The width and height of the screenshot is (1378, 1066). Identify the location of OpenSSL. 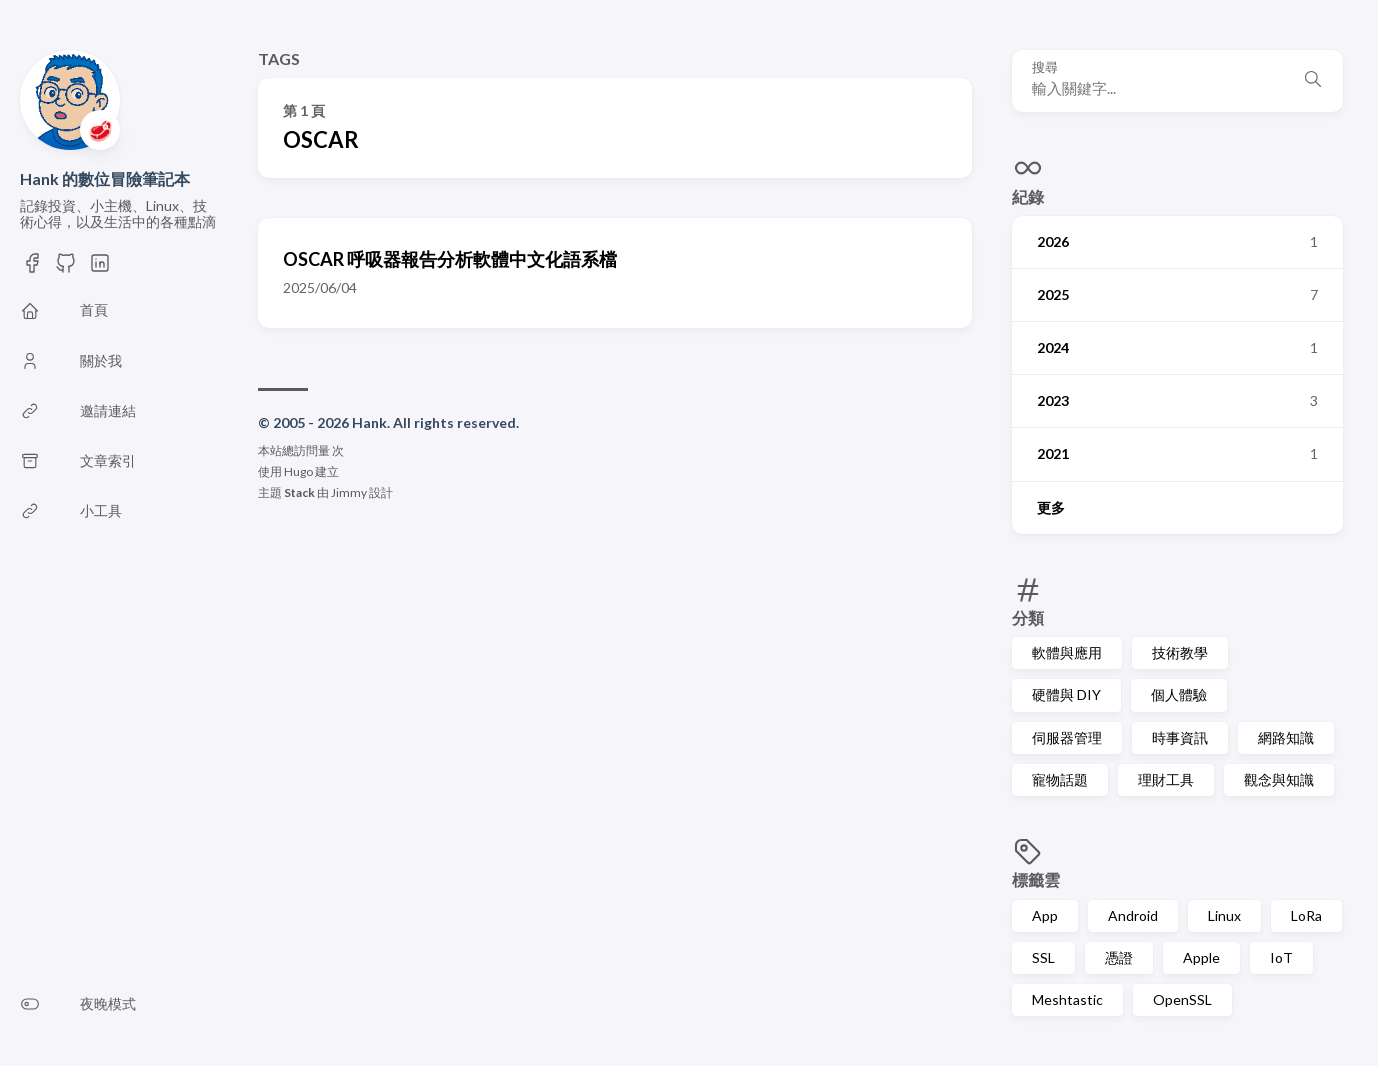
(1182, 999).